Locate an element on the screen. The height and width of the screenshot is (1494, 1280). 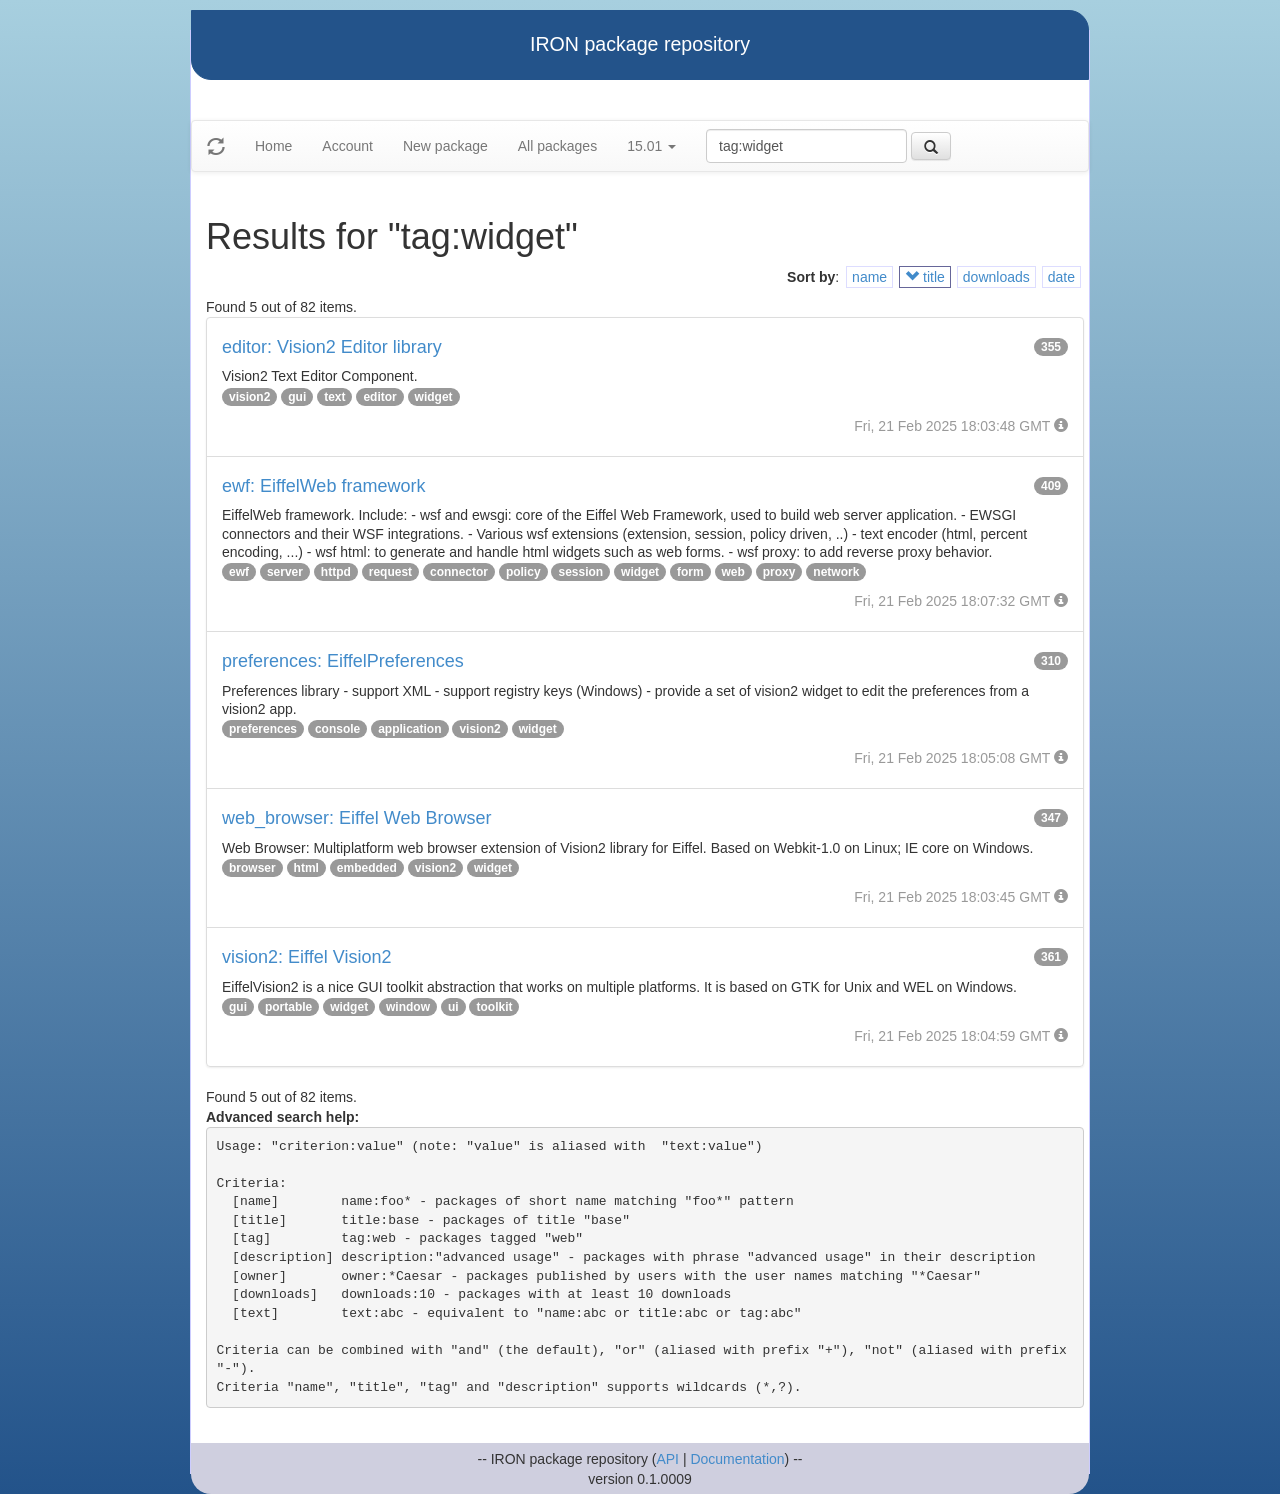
preferences is located at coordinates (263, 729).